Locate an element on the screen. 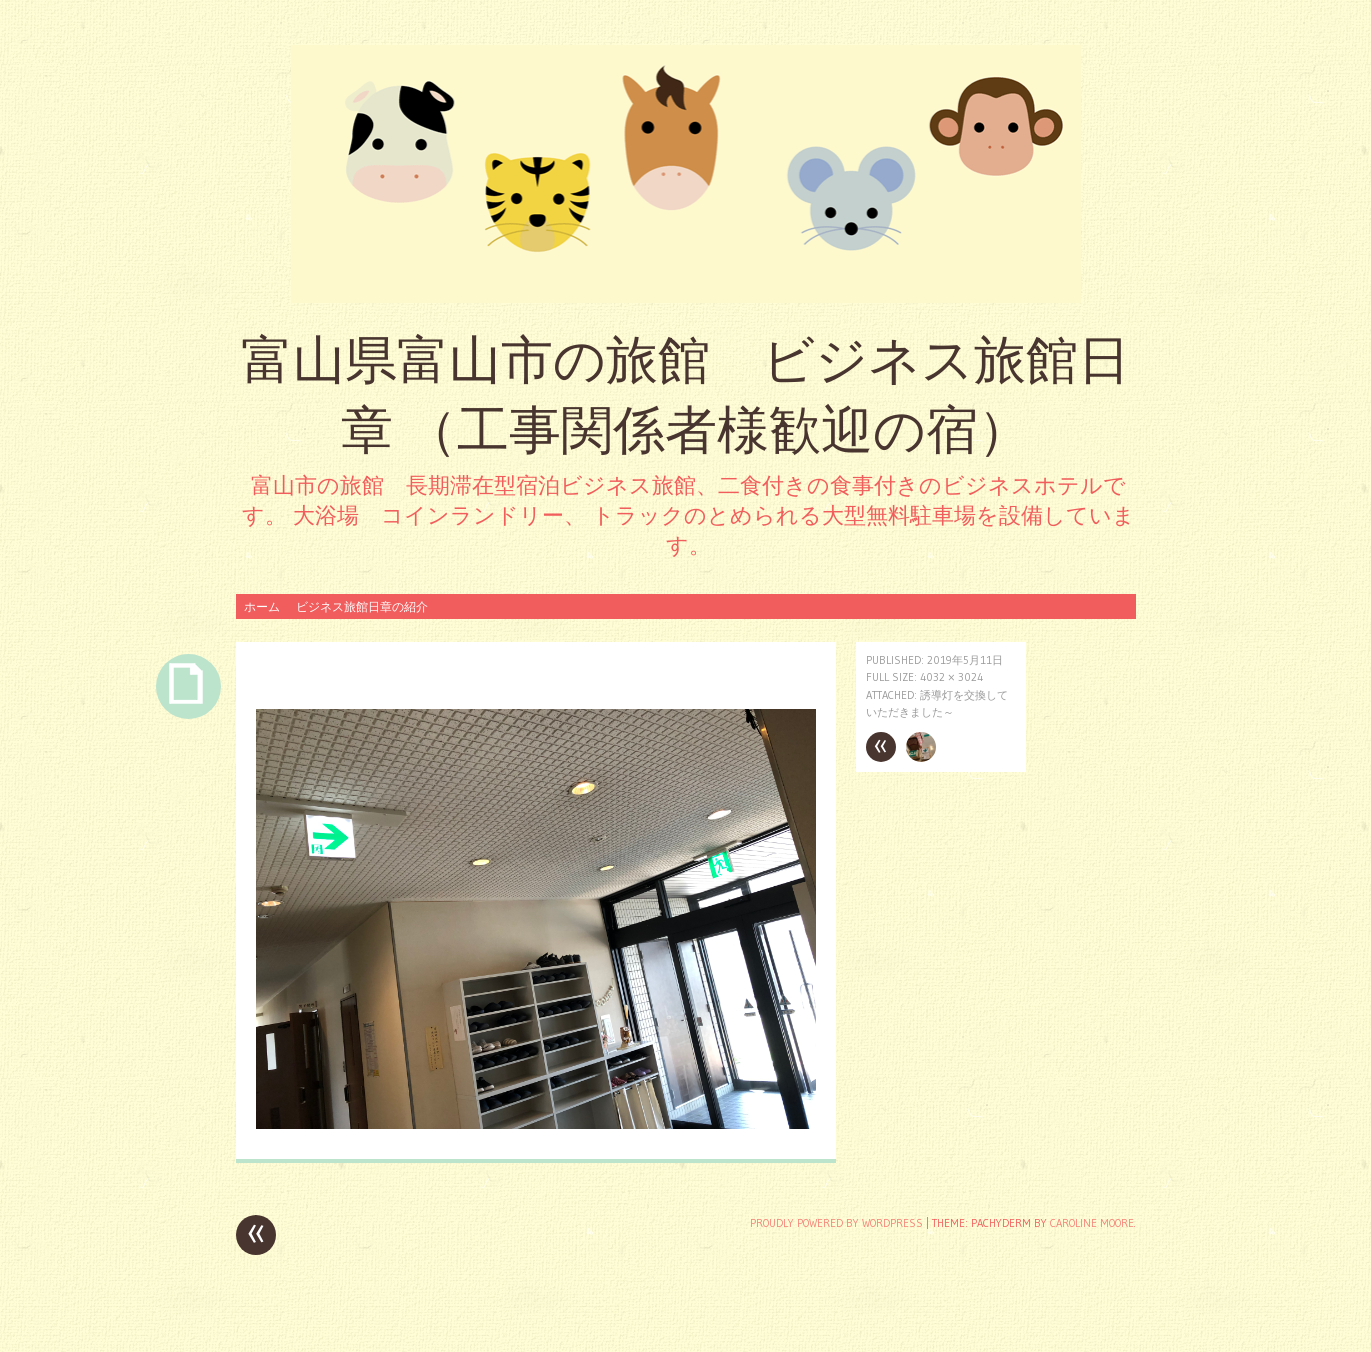 This screenshot has height=1352, width=1371. Caroline Moore is located at coordinates (1092, 1223).